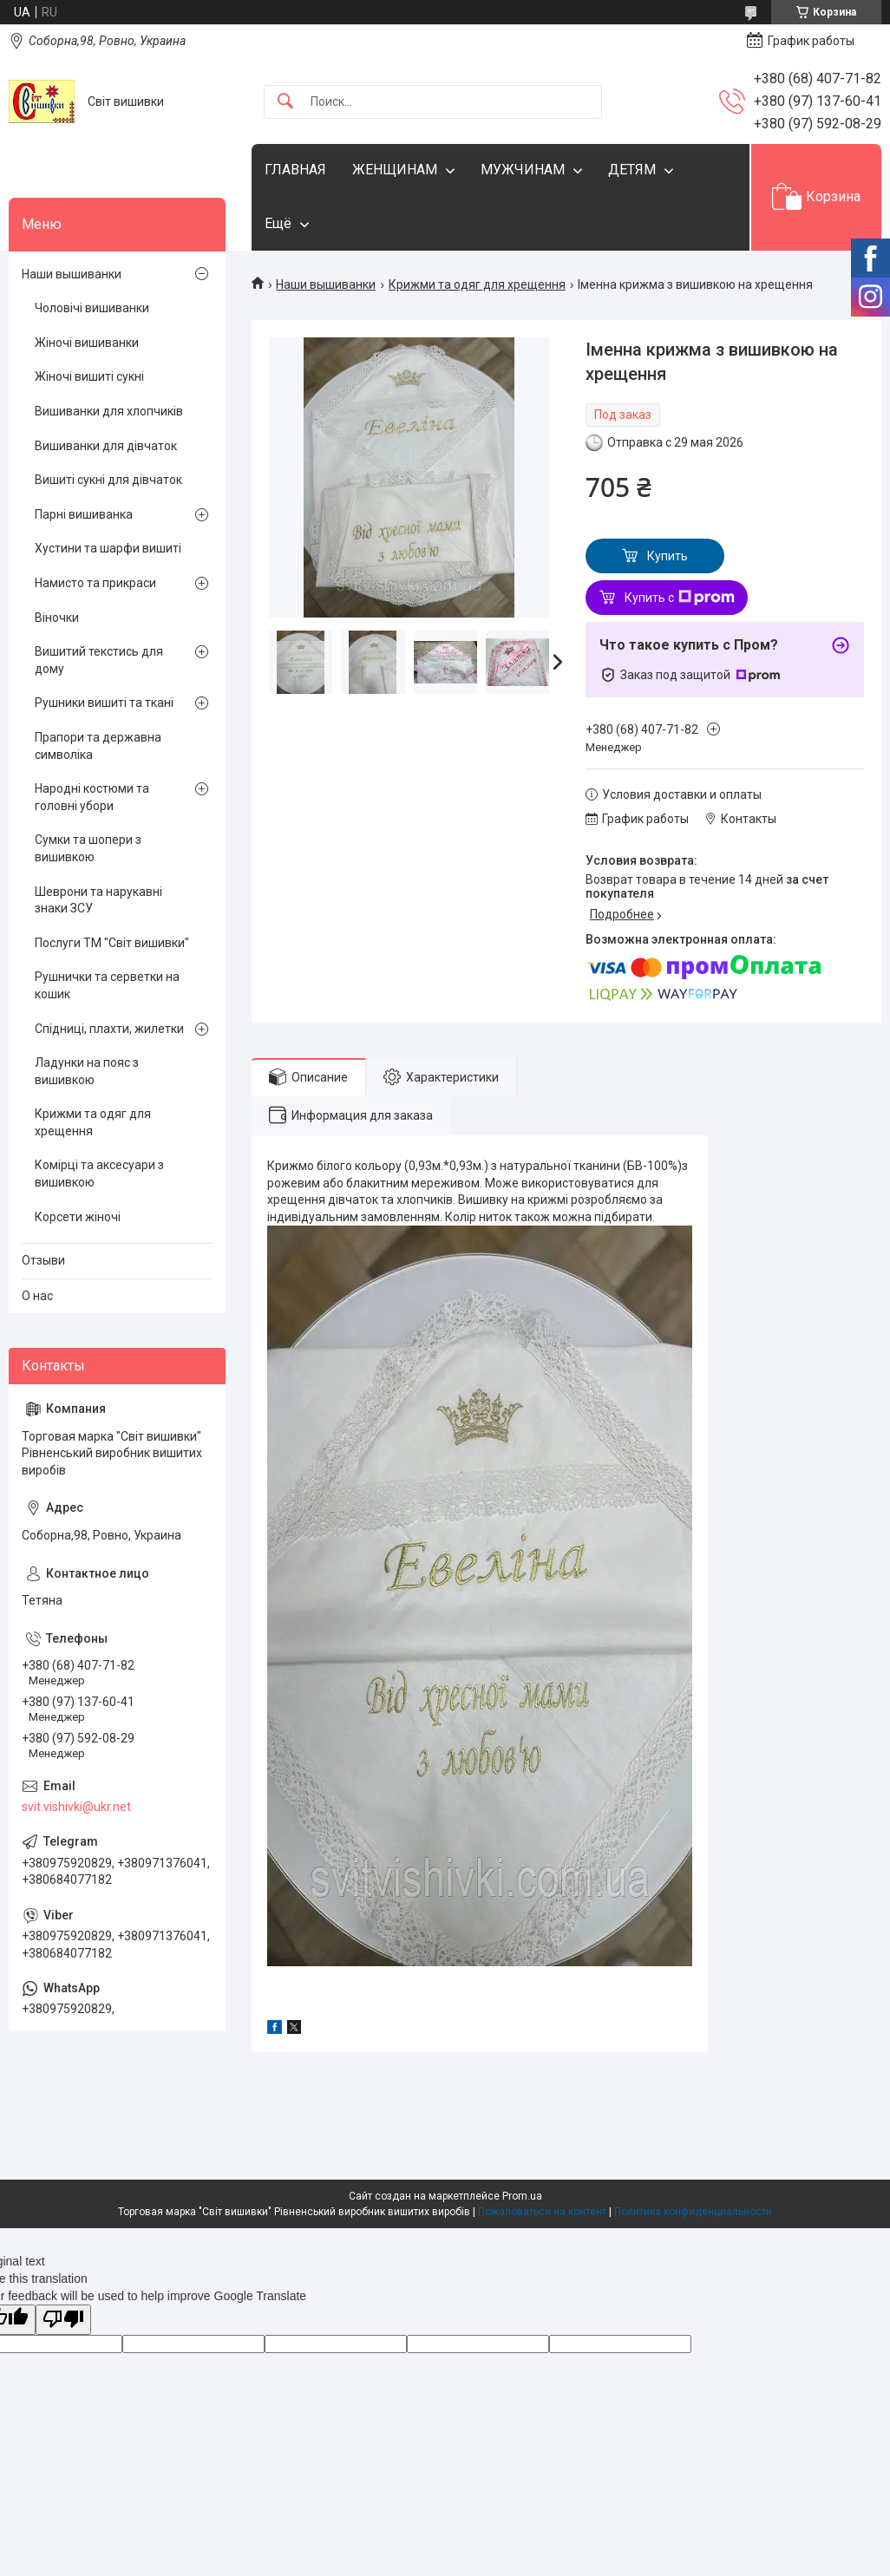 This screenshot has width=890, height=2576. I want to click on Намисто та прикраси, so click(95, 583).